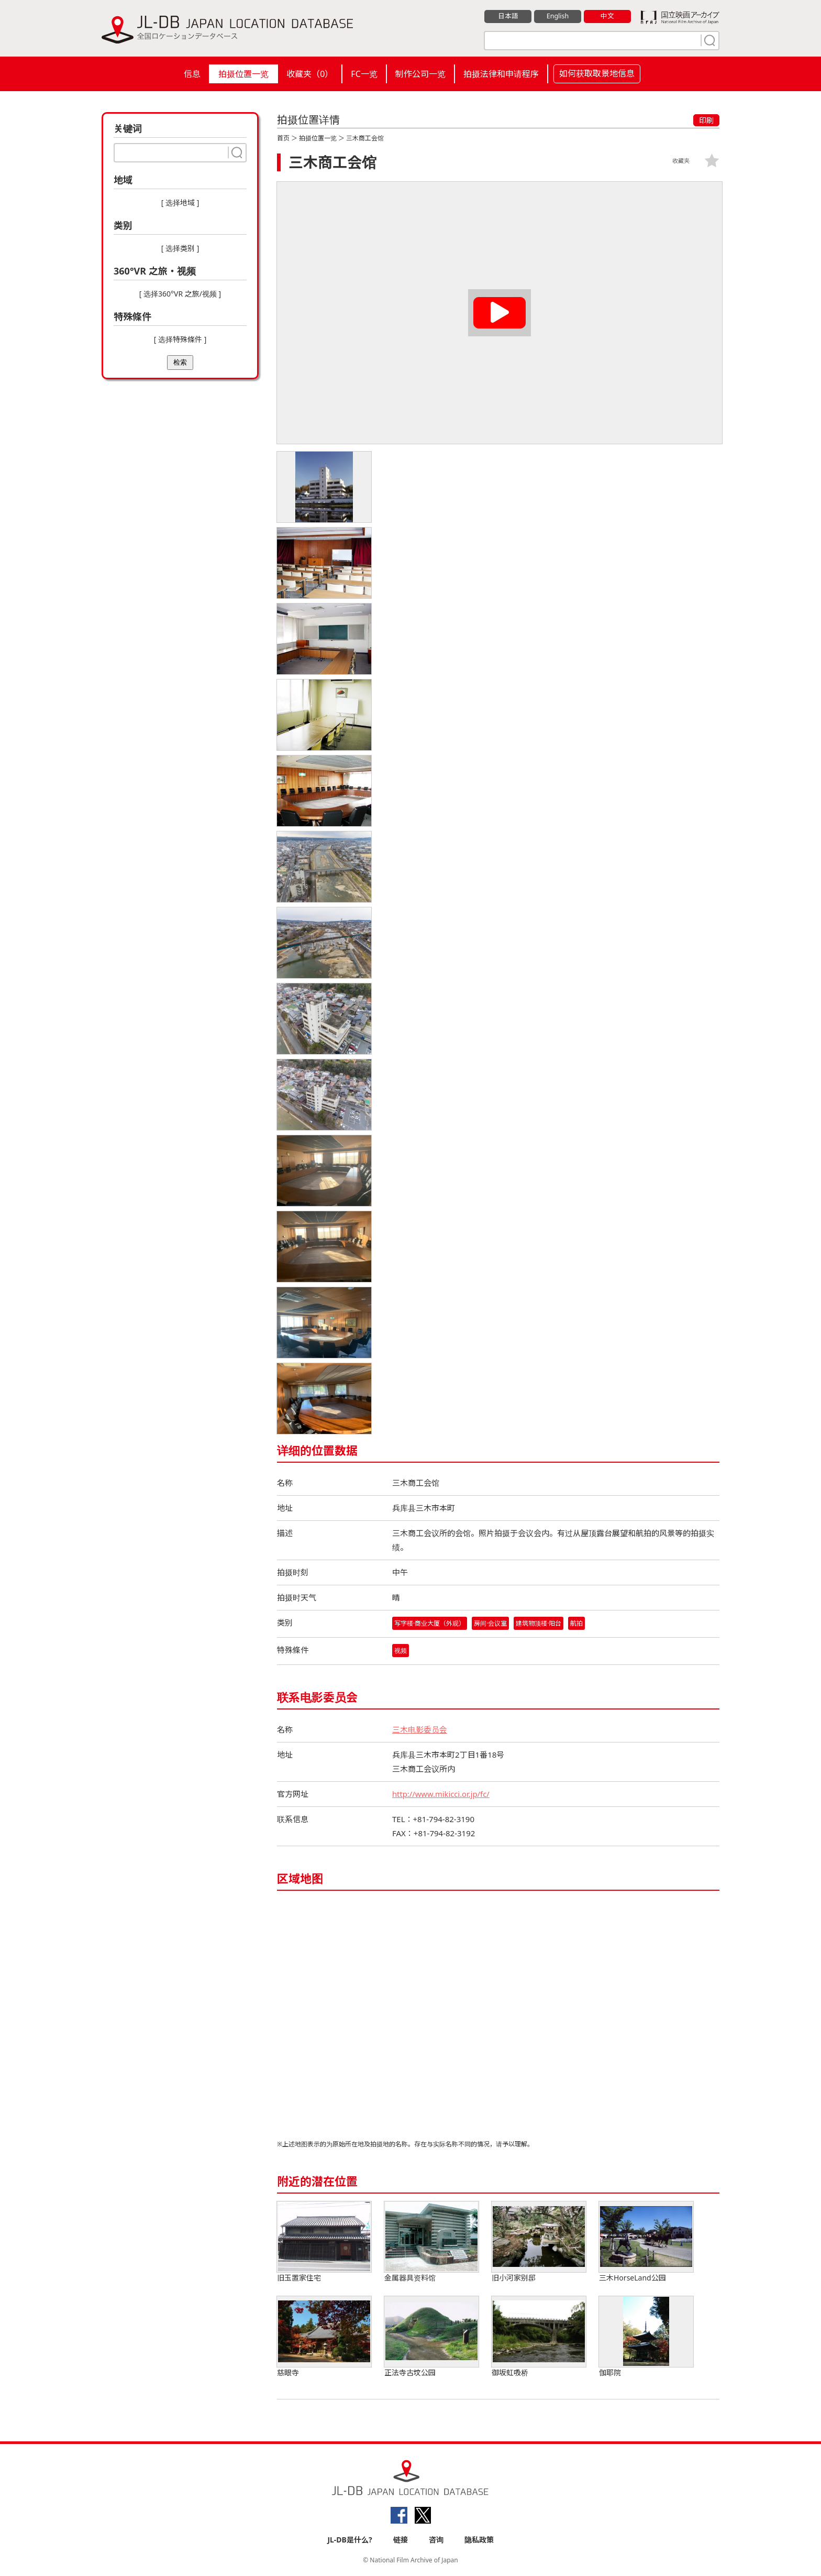 The image size is (821, 2576). Describe the element at coordinates (400, 2540) in the screenshot. I see `链接` at that location.